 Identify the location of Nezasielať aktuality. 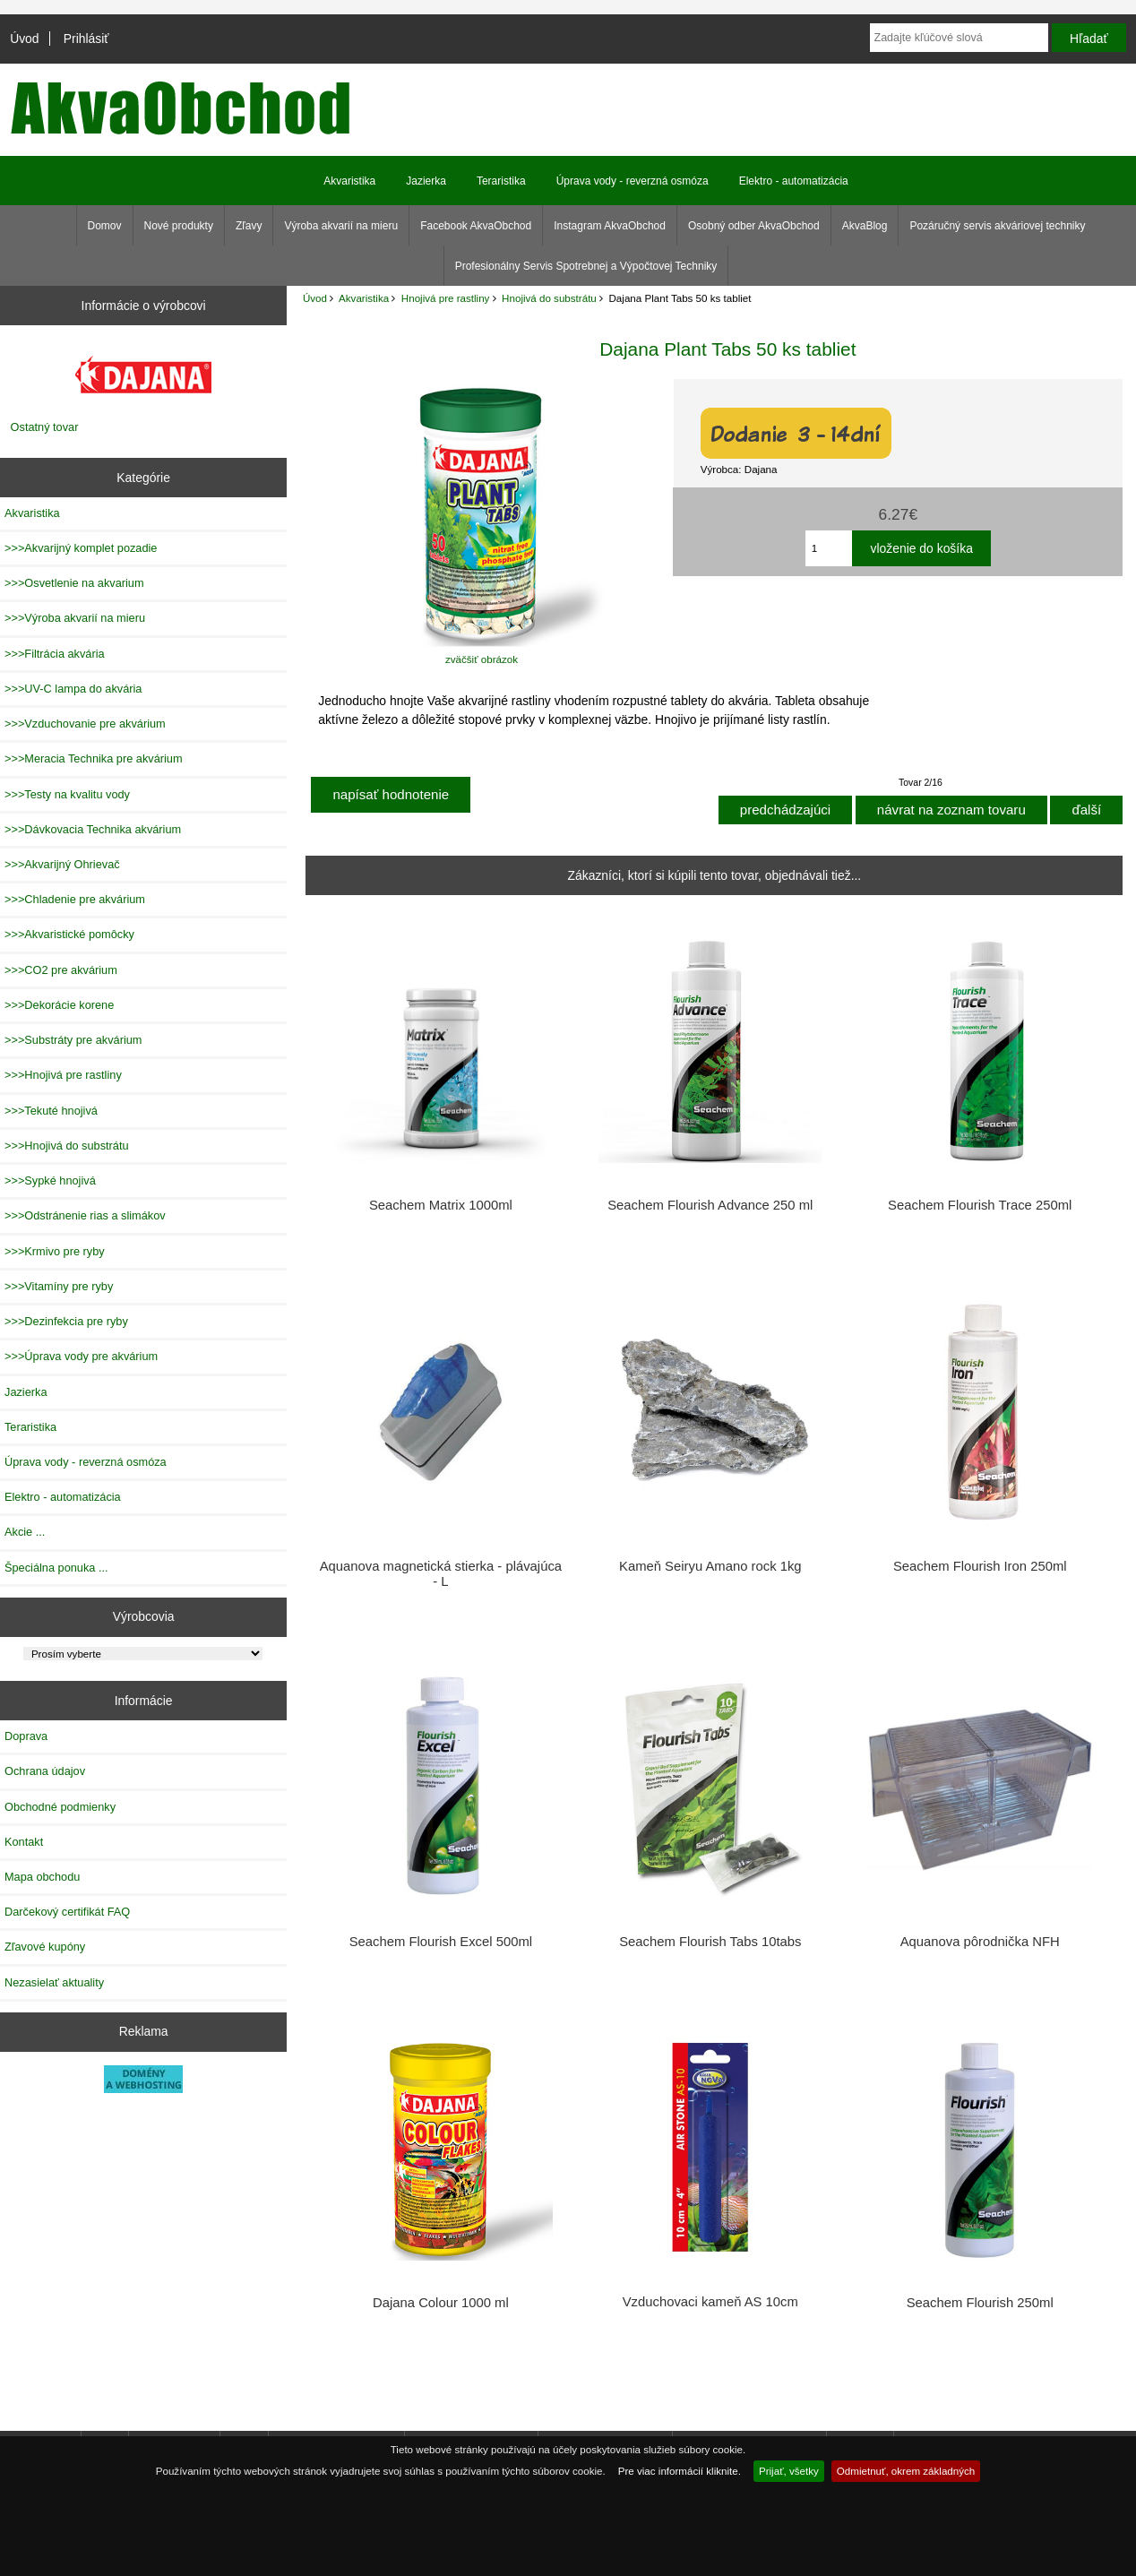
(54, 1982).